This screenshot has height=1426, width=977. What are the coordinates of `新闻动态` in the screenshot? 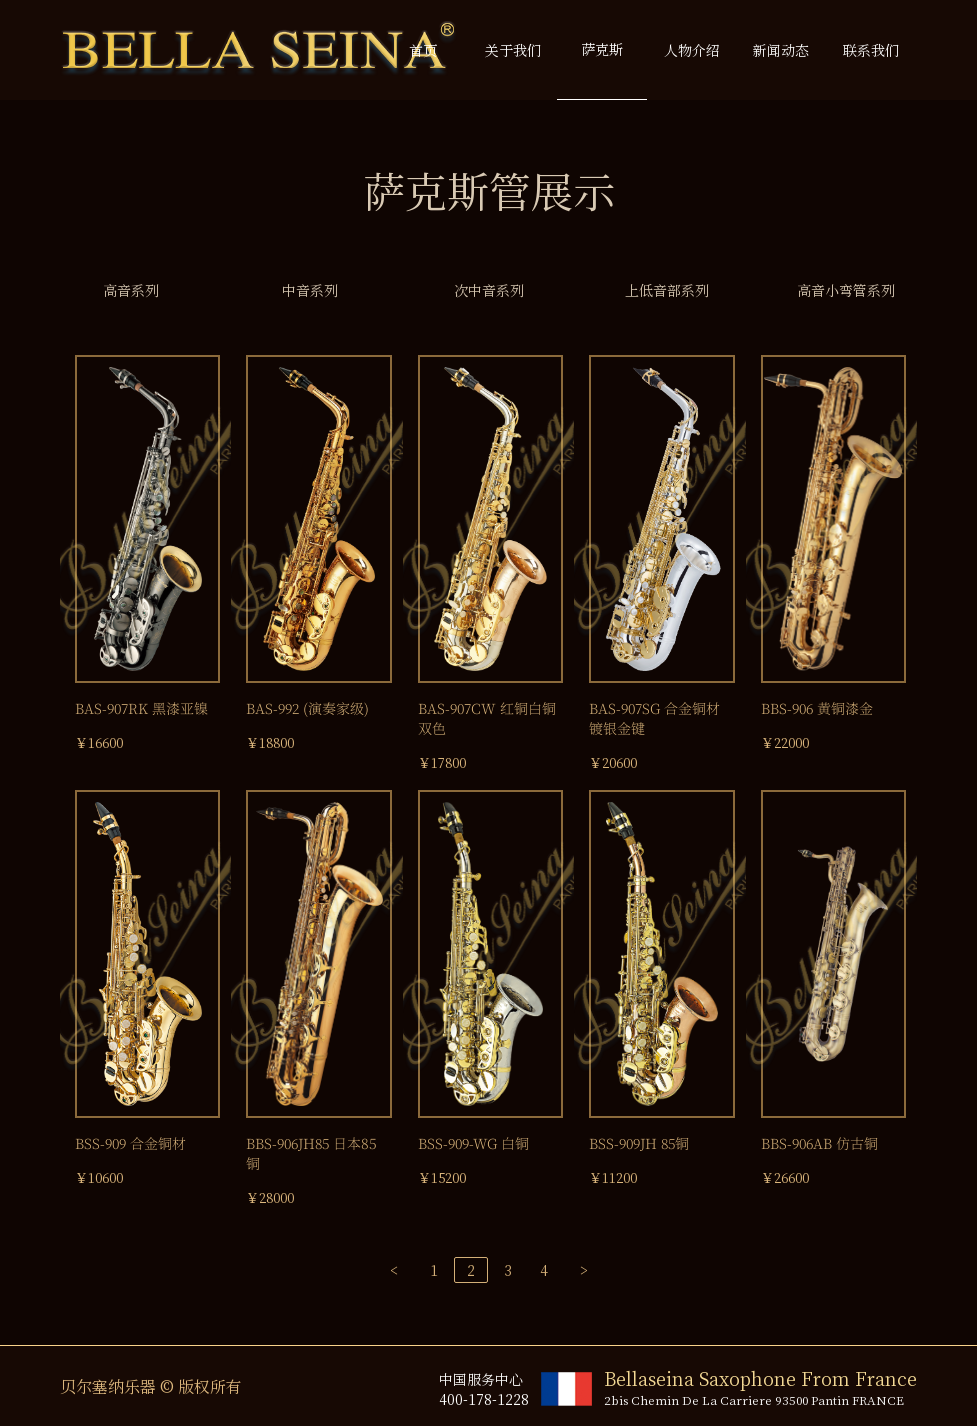 It's located at (781, 50).